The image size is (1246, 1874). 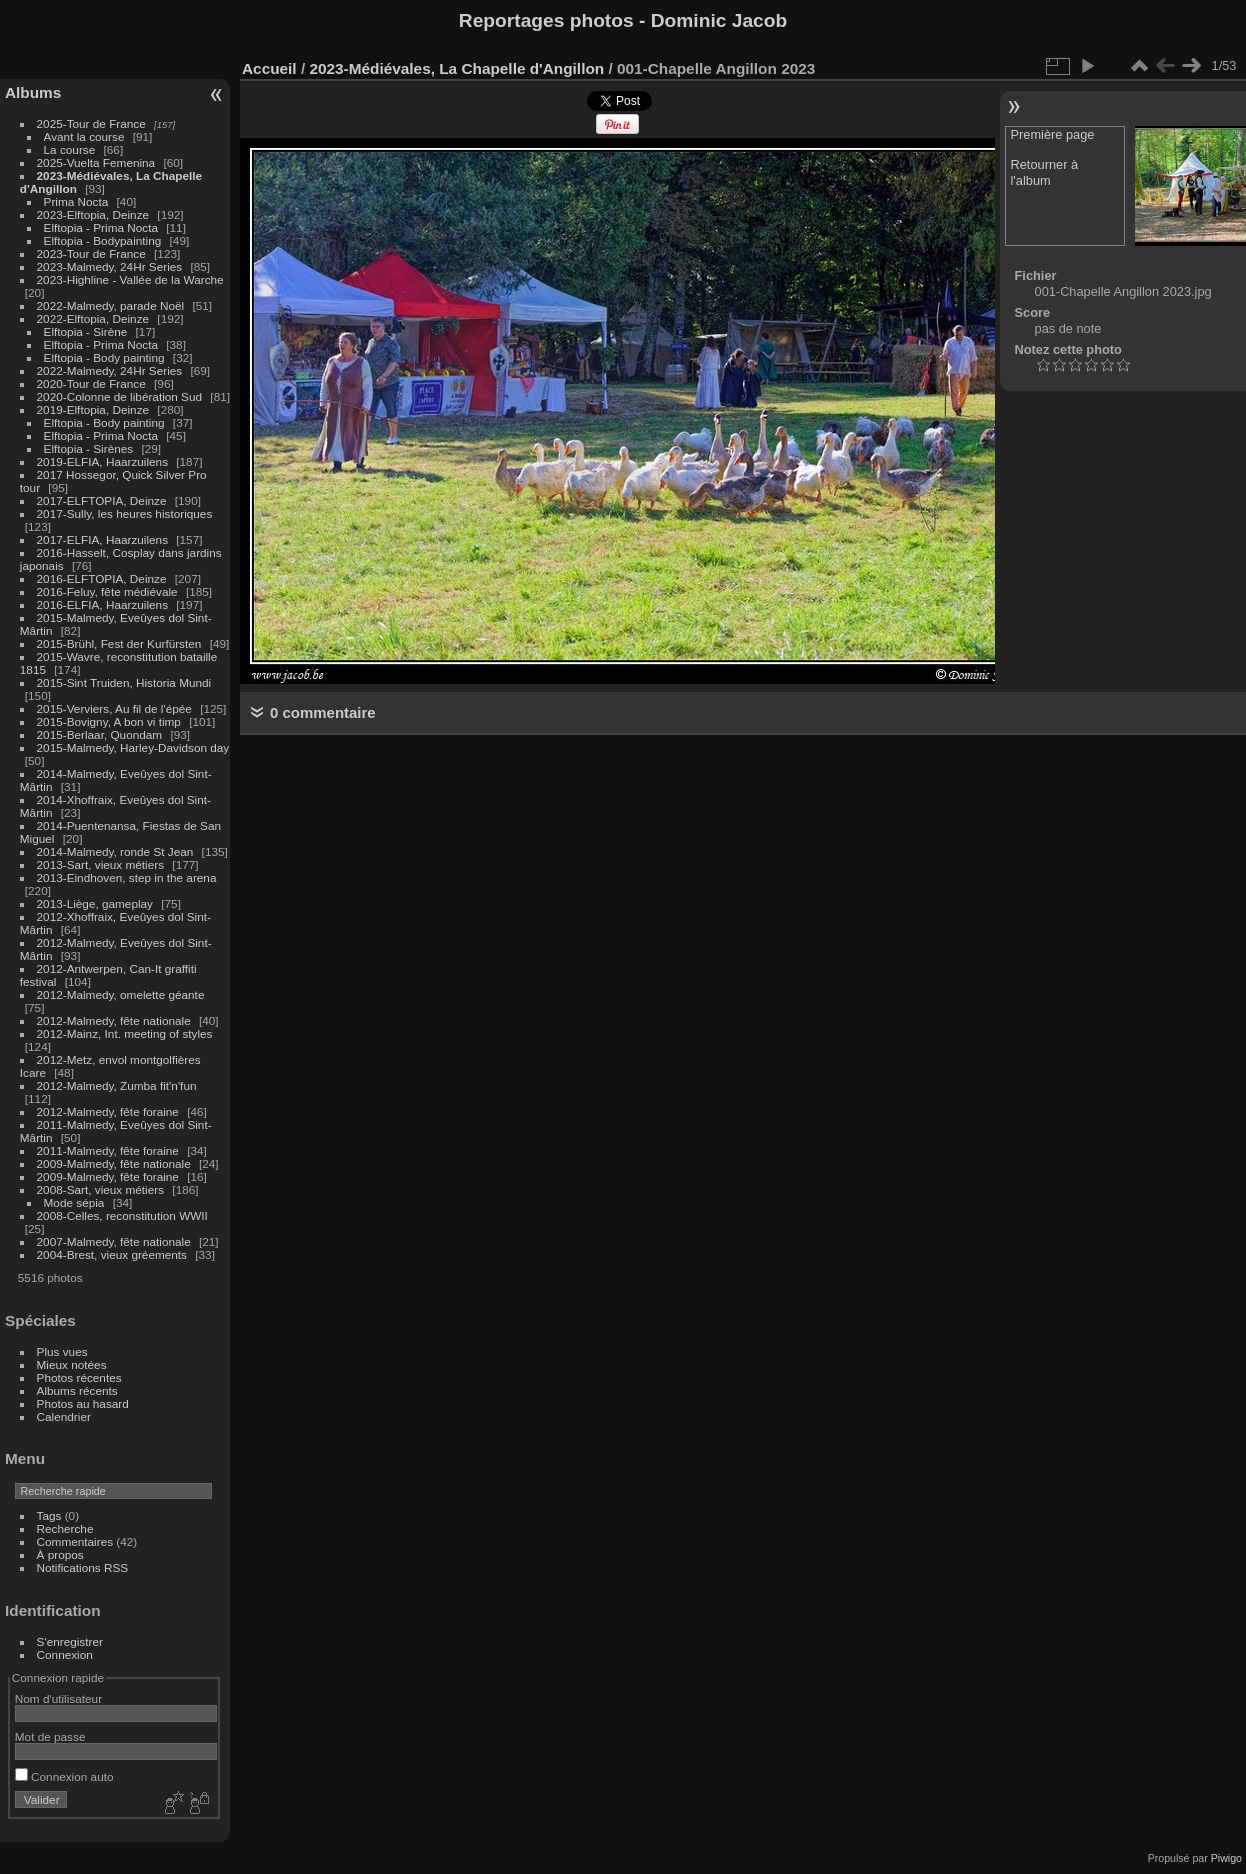 I want to click on Elftopia - Body painting, so click(x=104, y=357).